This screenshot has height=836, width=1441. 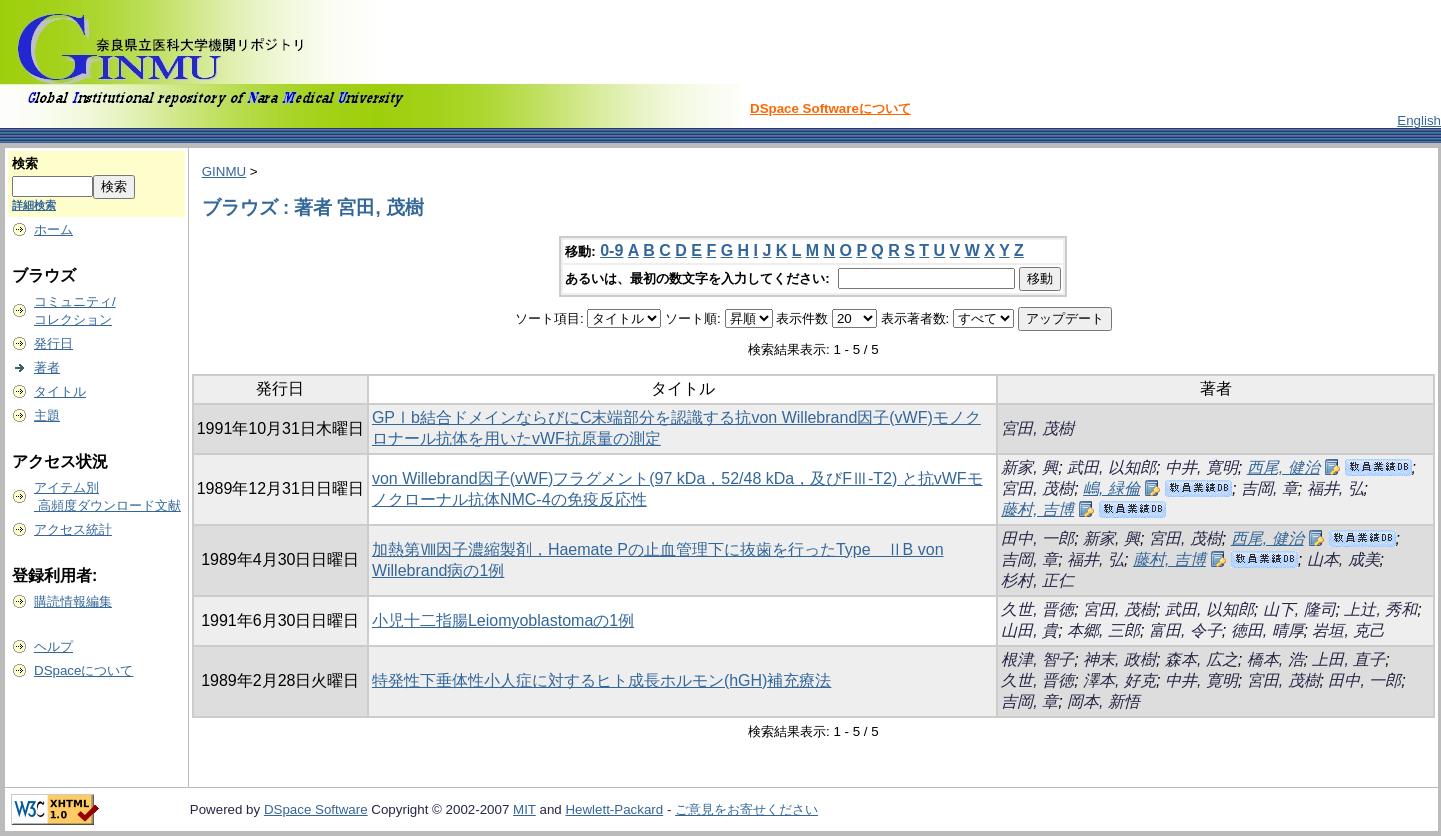 I want to click on 発行日, so click(x=53, y=343).